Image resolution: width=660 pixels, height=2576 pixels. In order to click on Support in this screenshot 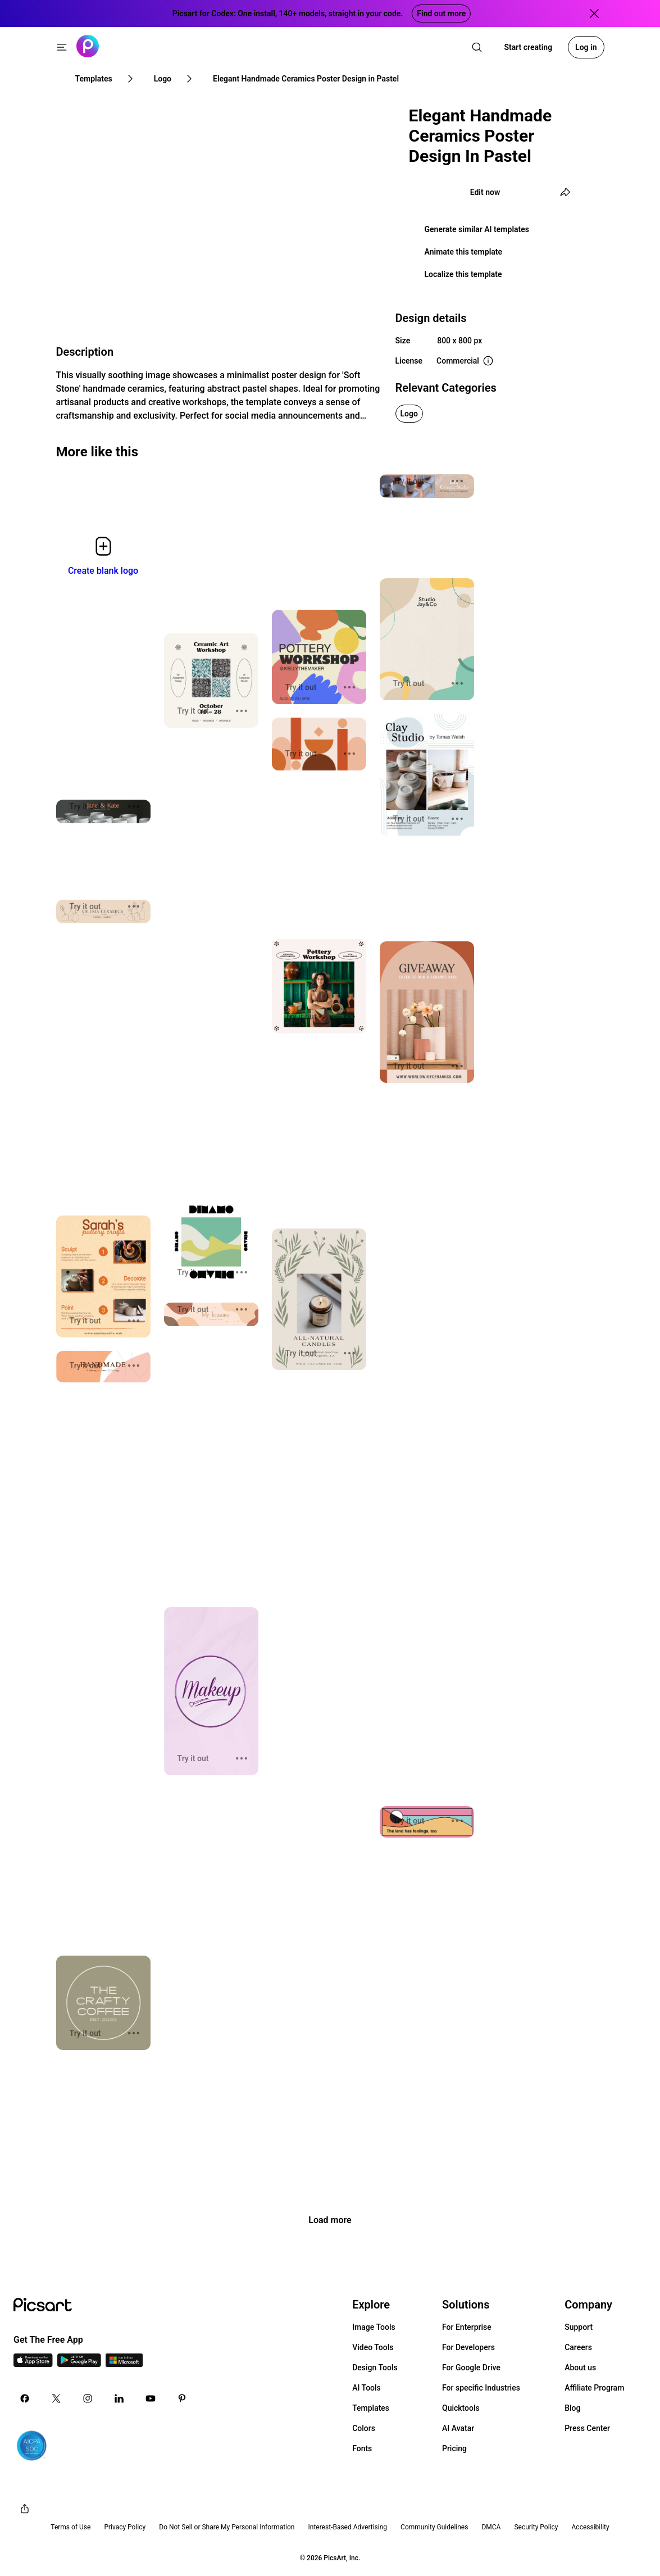, I will do `click(579, 2327)`.